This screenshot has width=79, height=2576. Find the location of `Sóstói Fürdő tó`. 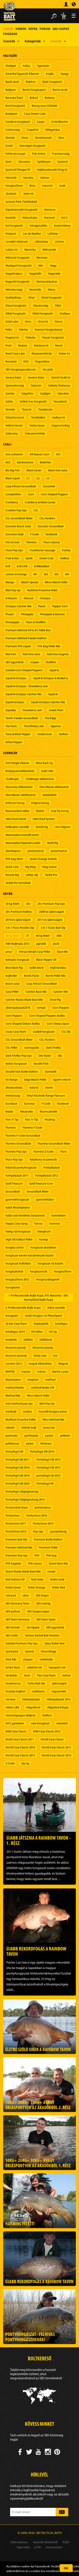

Sóstói Fürdő tó is located at coordinates (60, 377).